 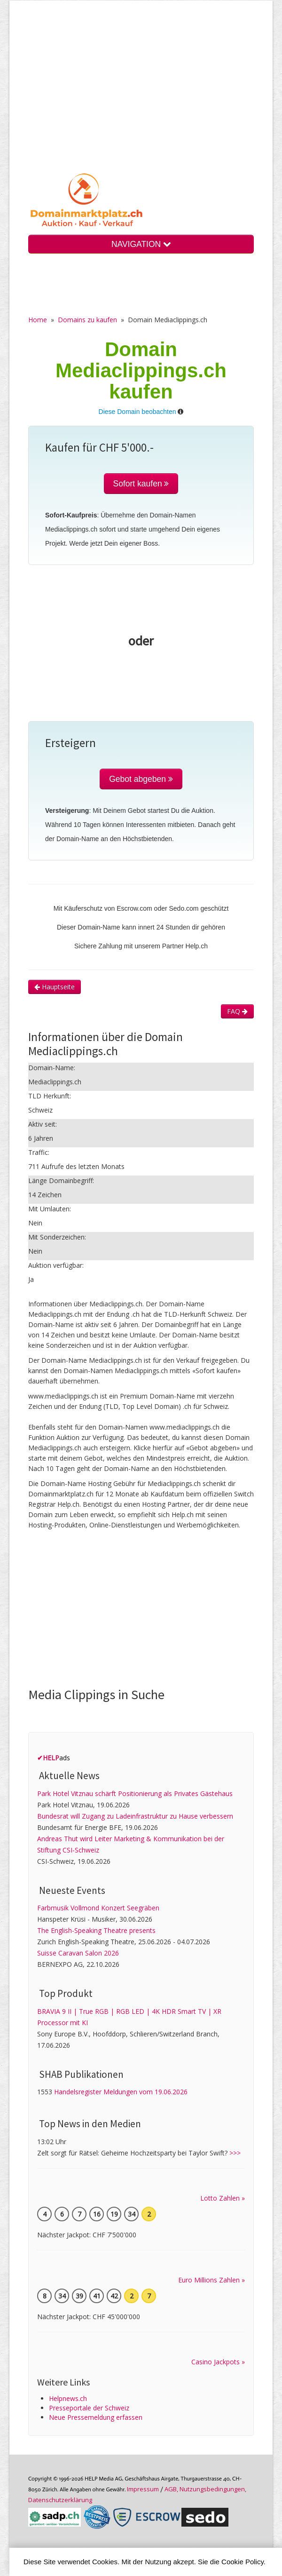 What do you see at coordinates (218, 2361) in the screenshot?
I see `Casino Jackpots »` at bounding box center [218, 2361].